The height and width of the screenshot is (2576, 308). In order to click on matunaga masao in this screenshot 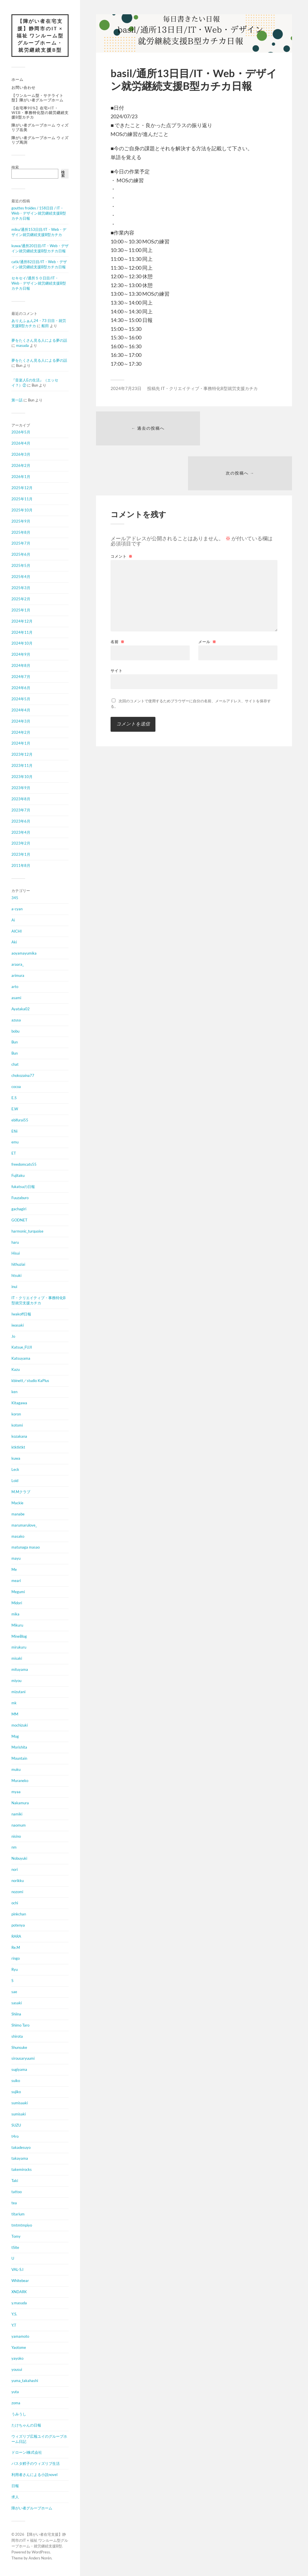, I will do `click(25, 1548)`.